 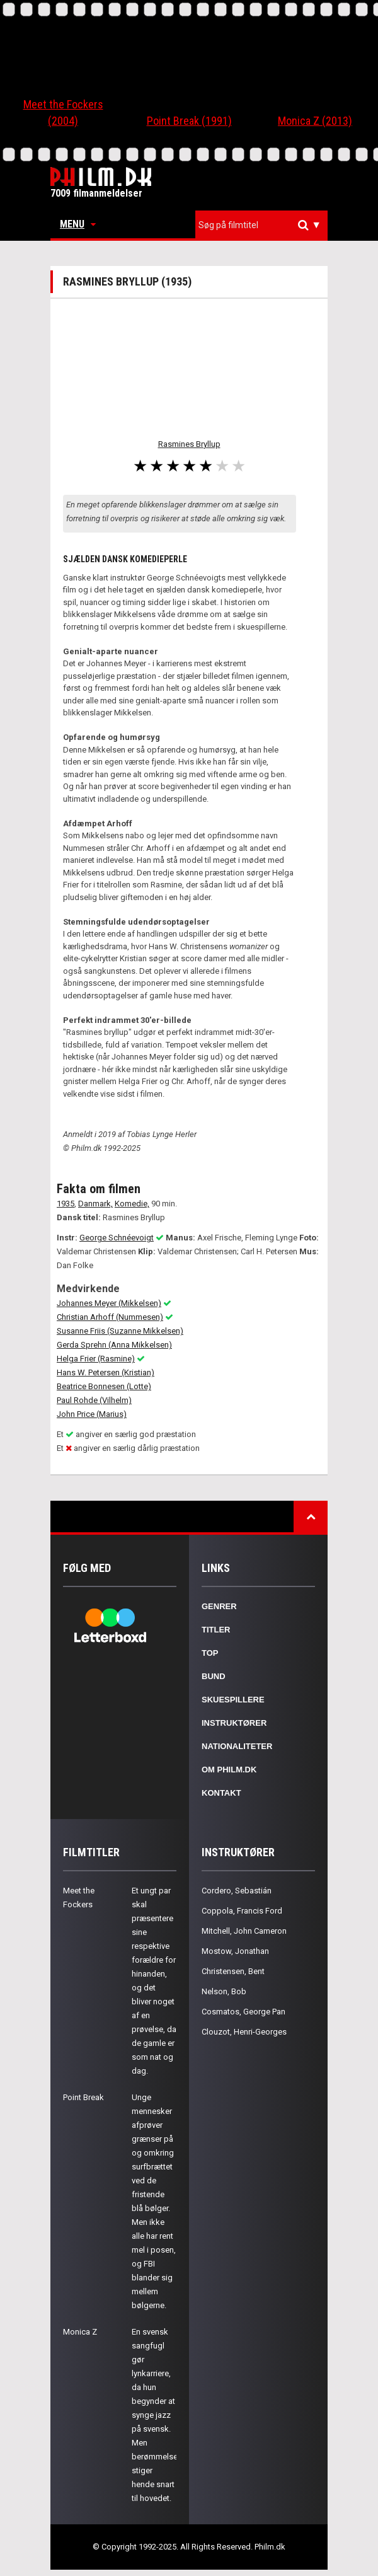 What do you see at coordinates (261, 225) in the screenshot?
I see `[combobox]` at bounding box center [261, 225].